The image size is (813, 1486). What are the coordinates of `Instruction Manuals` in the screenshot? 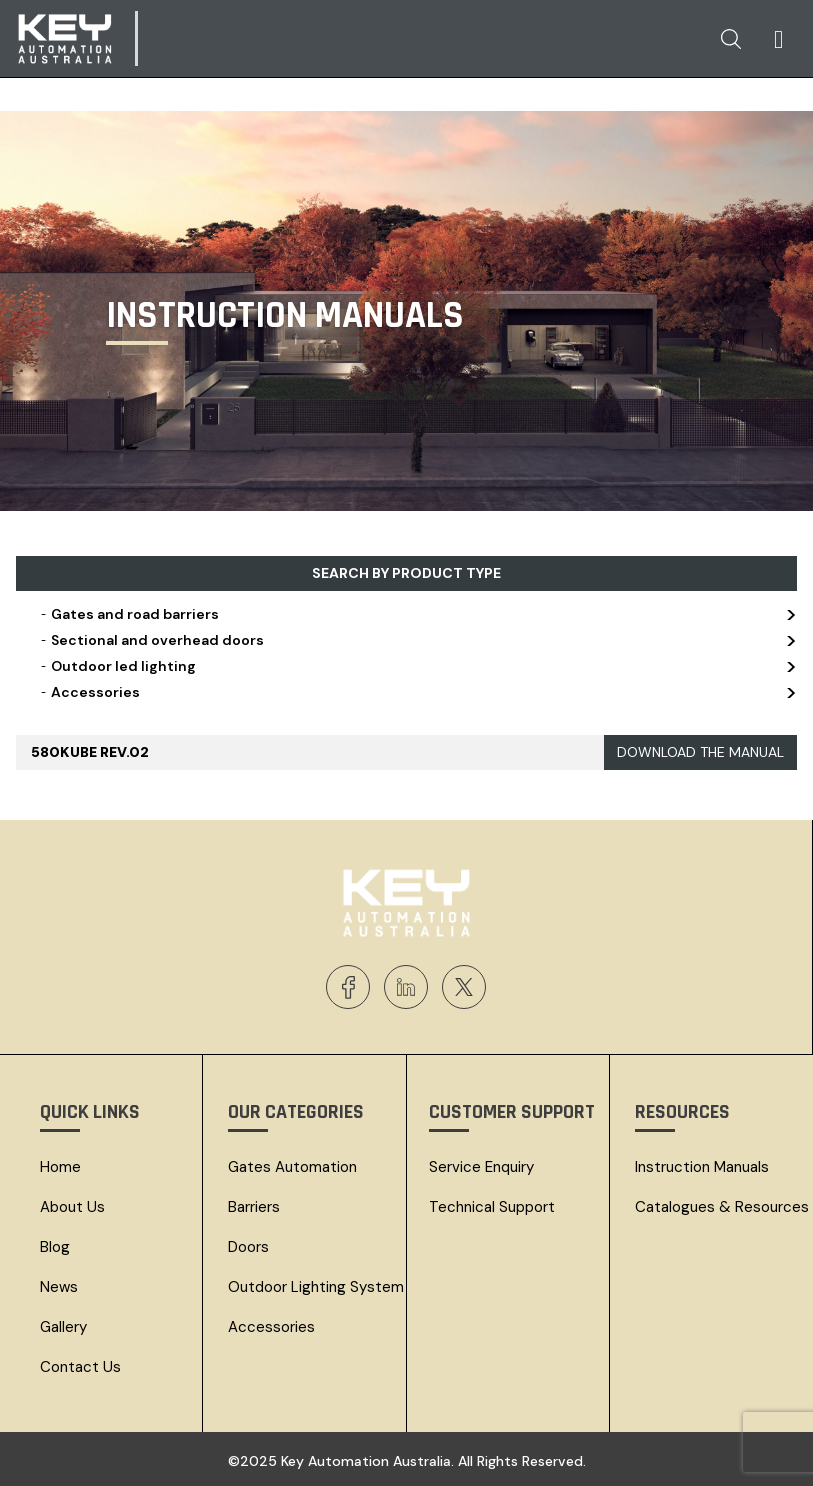 It's located at (702, 1167).